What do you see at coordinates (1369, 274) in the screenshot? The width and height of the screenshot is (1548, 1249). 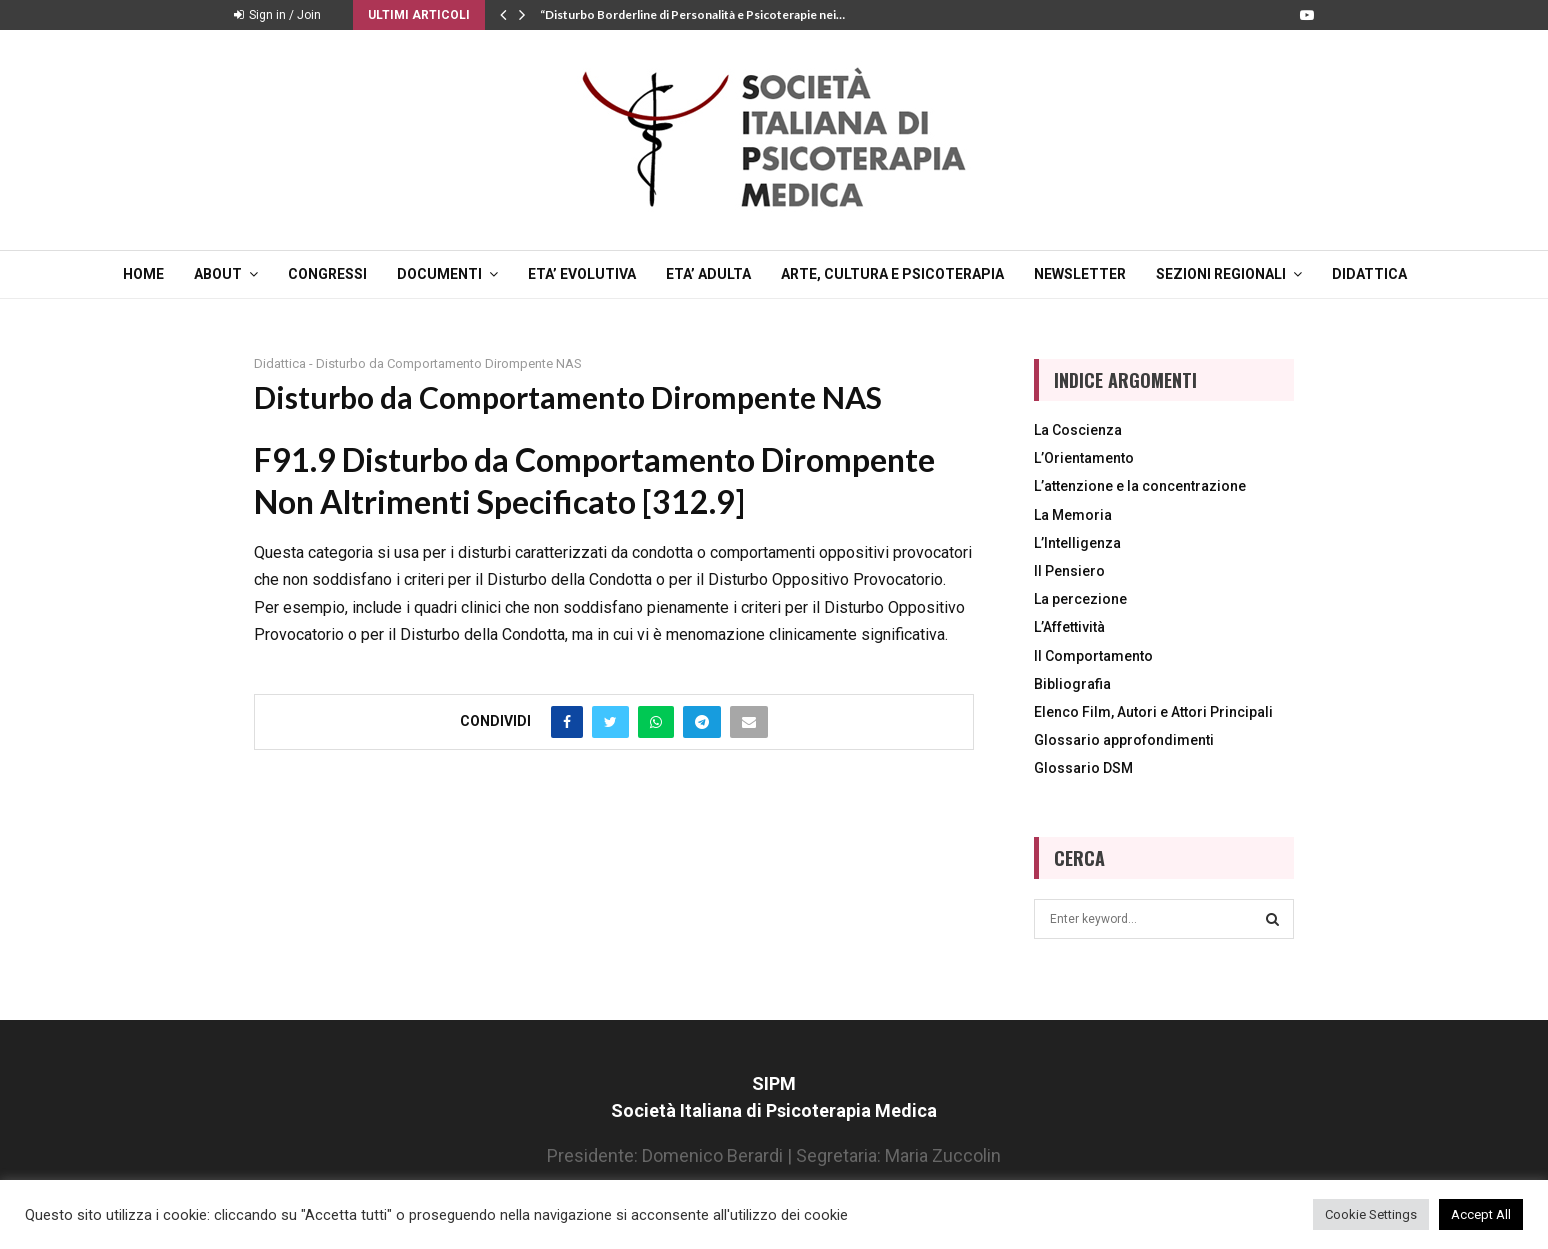 I see `DIDATTICA` at bounding box center [1369, 274].